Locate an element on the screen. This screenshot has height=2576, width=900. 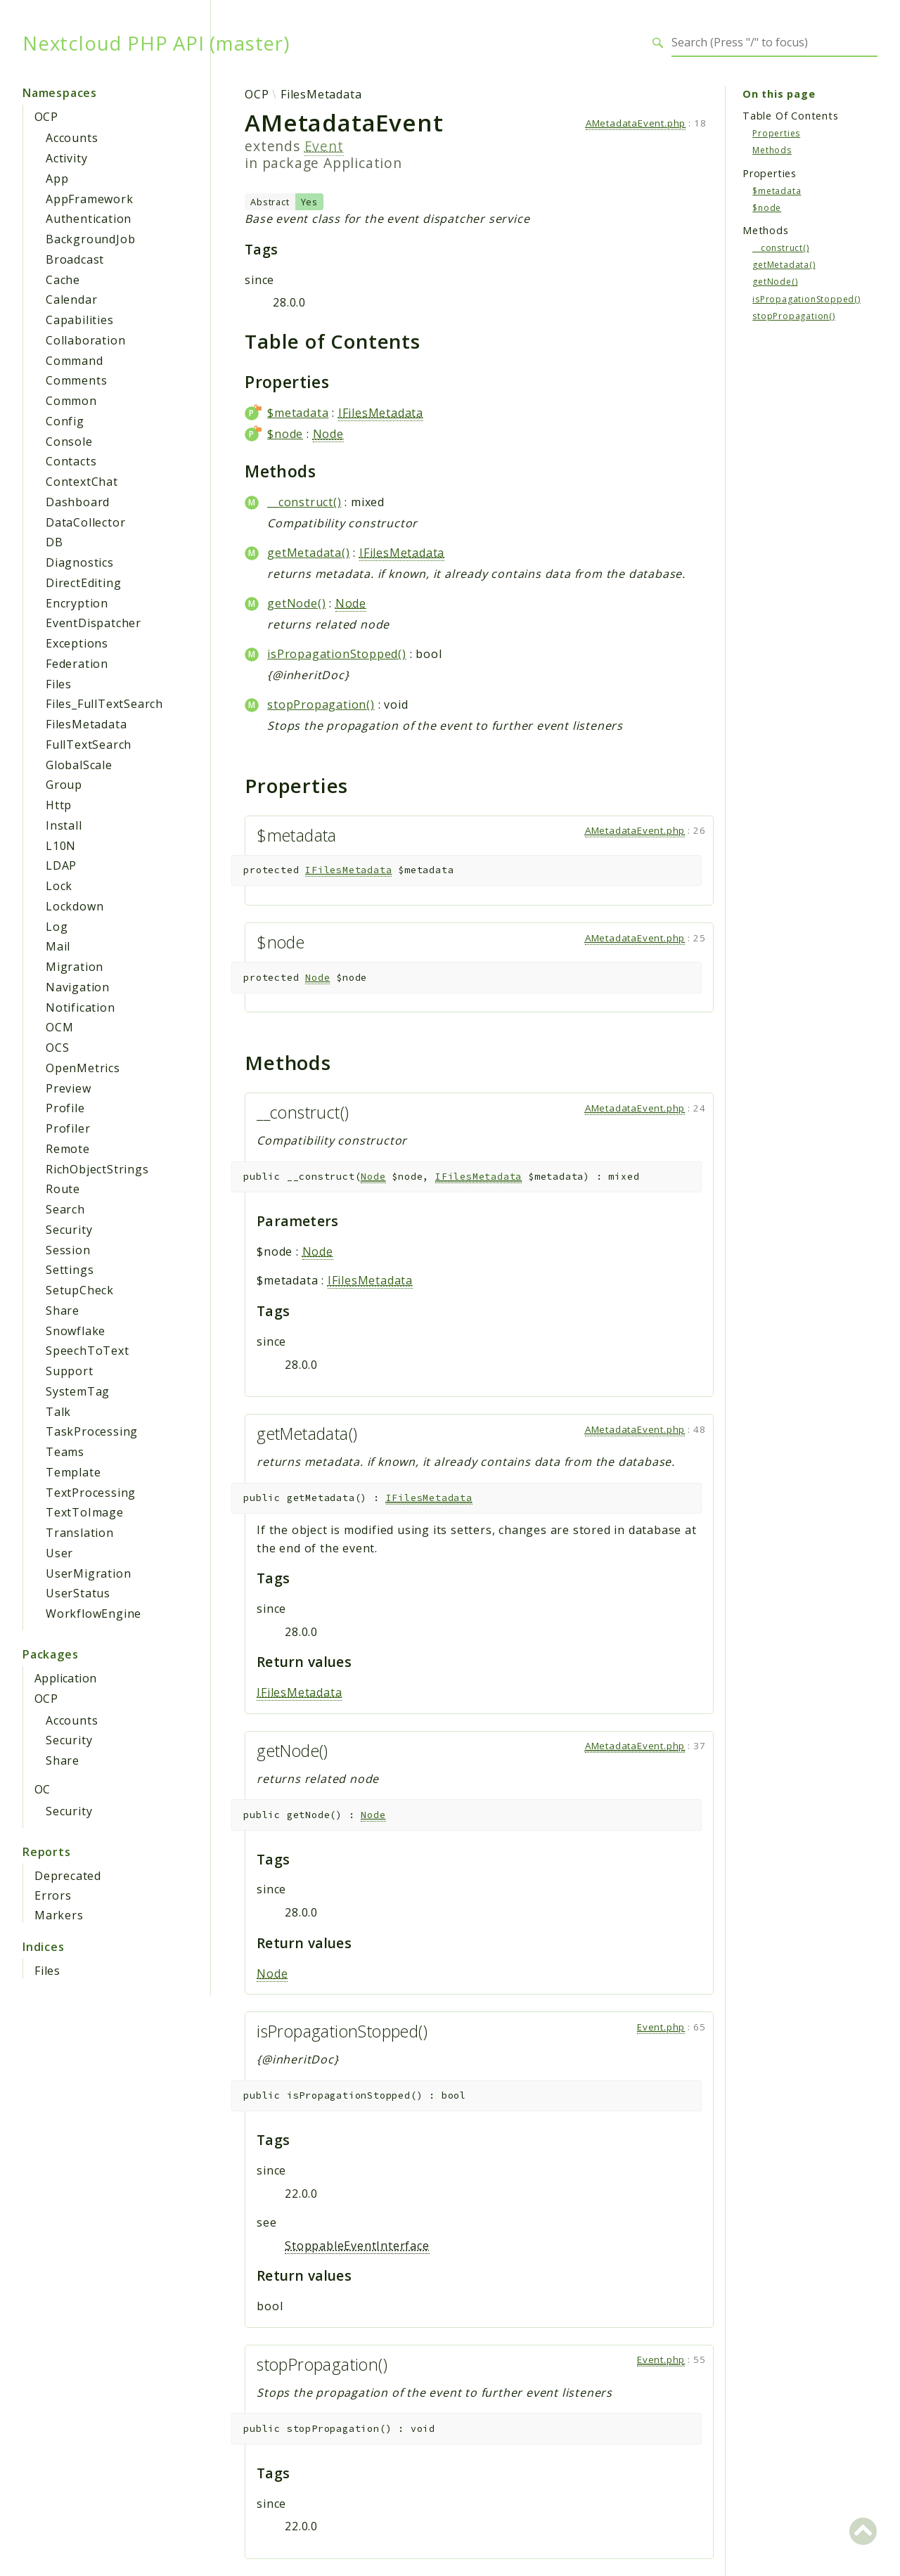
Cache is located at coordinates (63, 280).